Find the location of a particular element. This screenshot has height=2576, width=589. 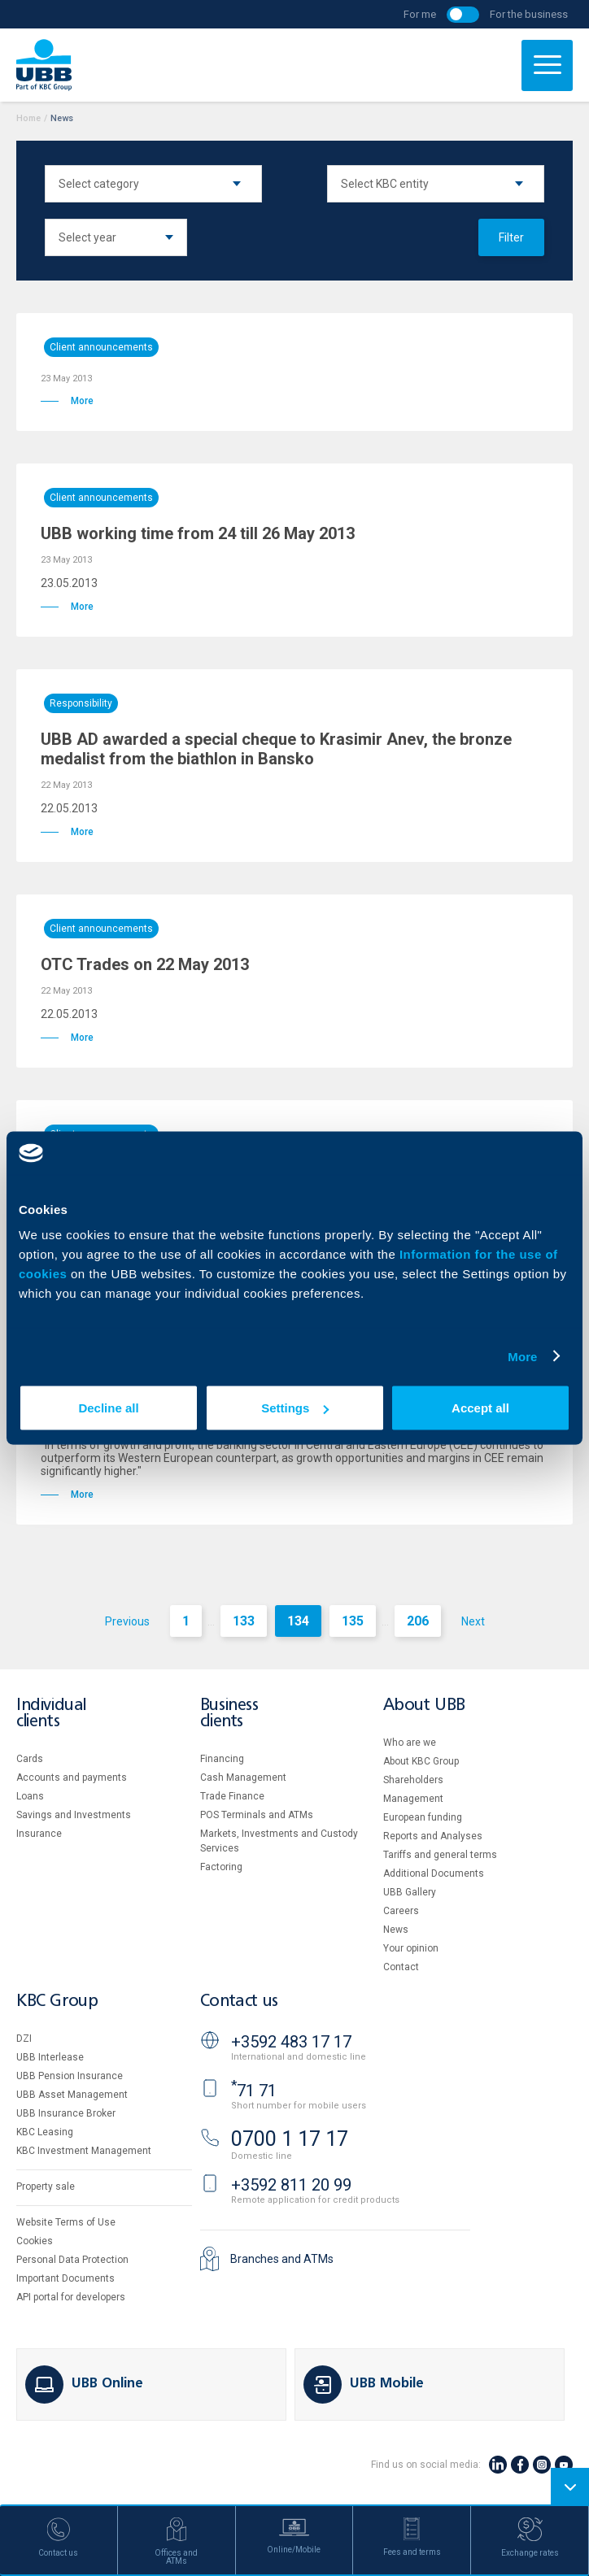

Accounts and payments is located at coordinates (71, 1777).